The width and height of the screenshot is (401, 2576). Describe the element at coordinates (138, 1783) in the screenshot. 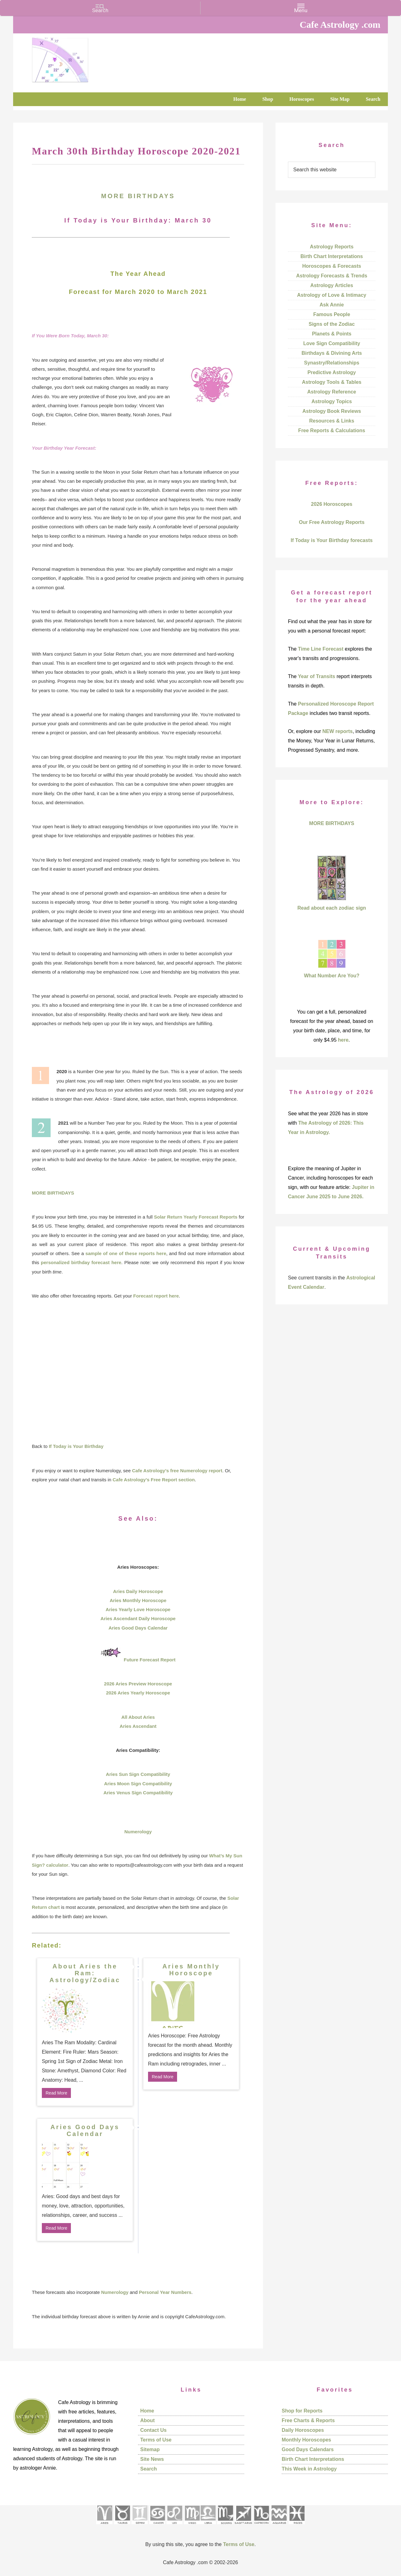

I see `Aries Moon Sign Compatibility` at that location.